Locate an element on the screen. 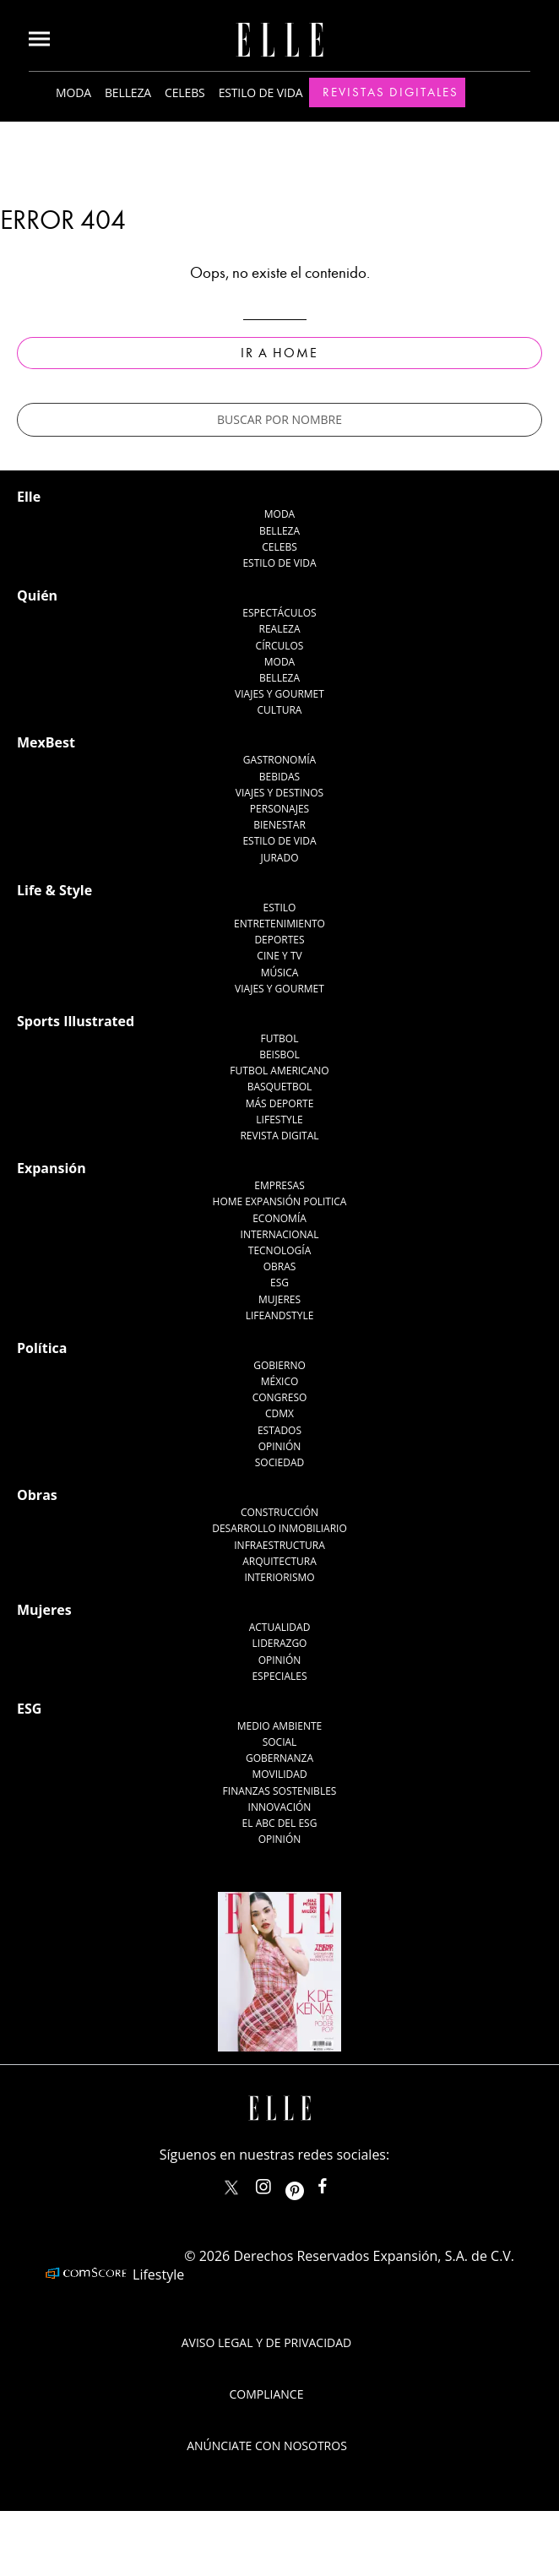 The image size is (559, 2576). Futbol is located at coordinates (280, 1038).